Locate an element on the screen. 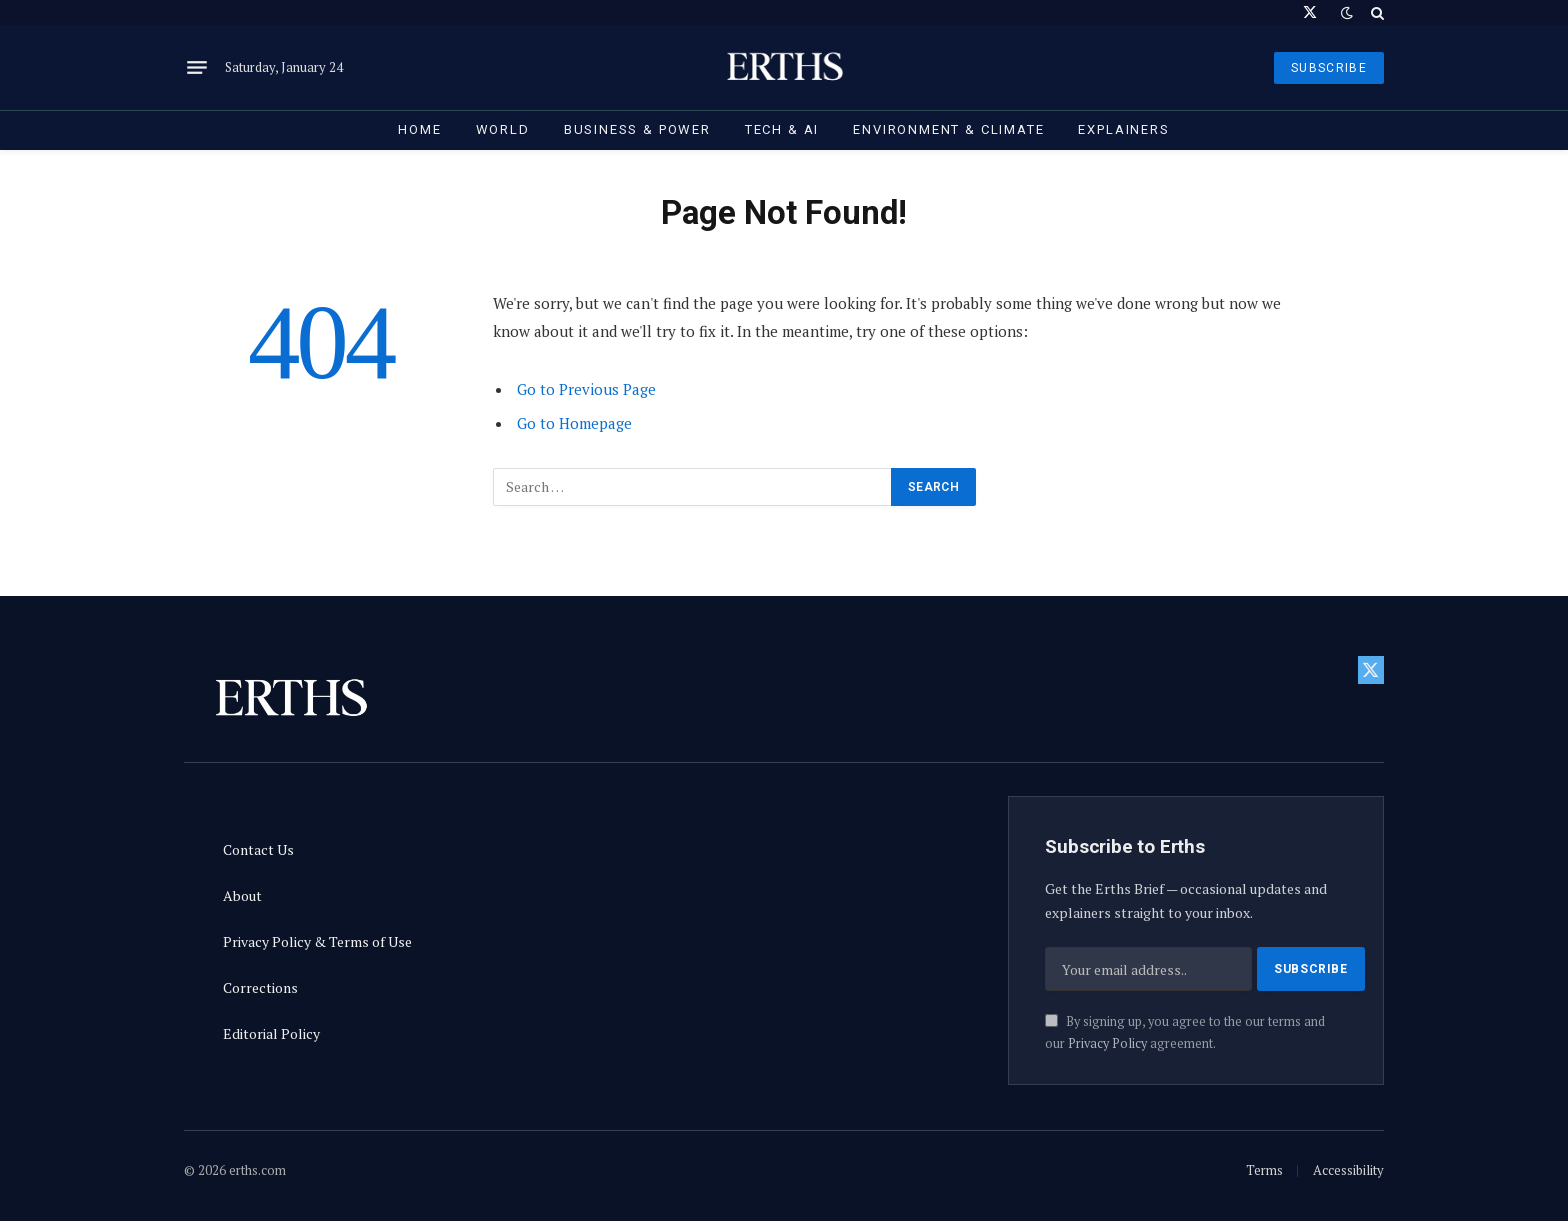 Image resolution: width=1568 pixels, height=1221 pixels. Privacy Policy & Terms of Use is located at coordinates (317, 941).